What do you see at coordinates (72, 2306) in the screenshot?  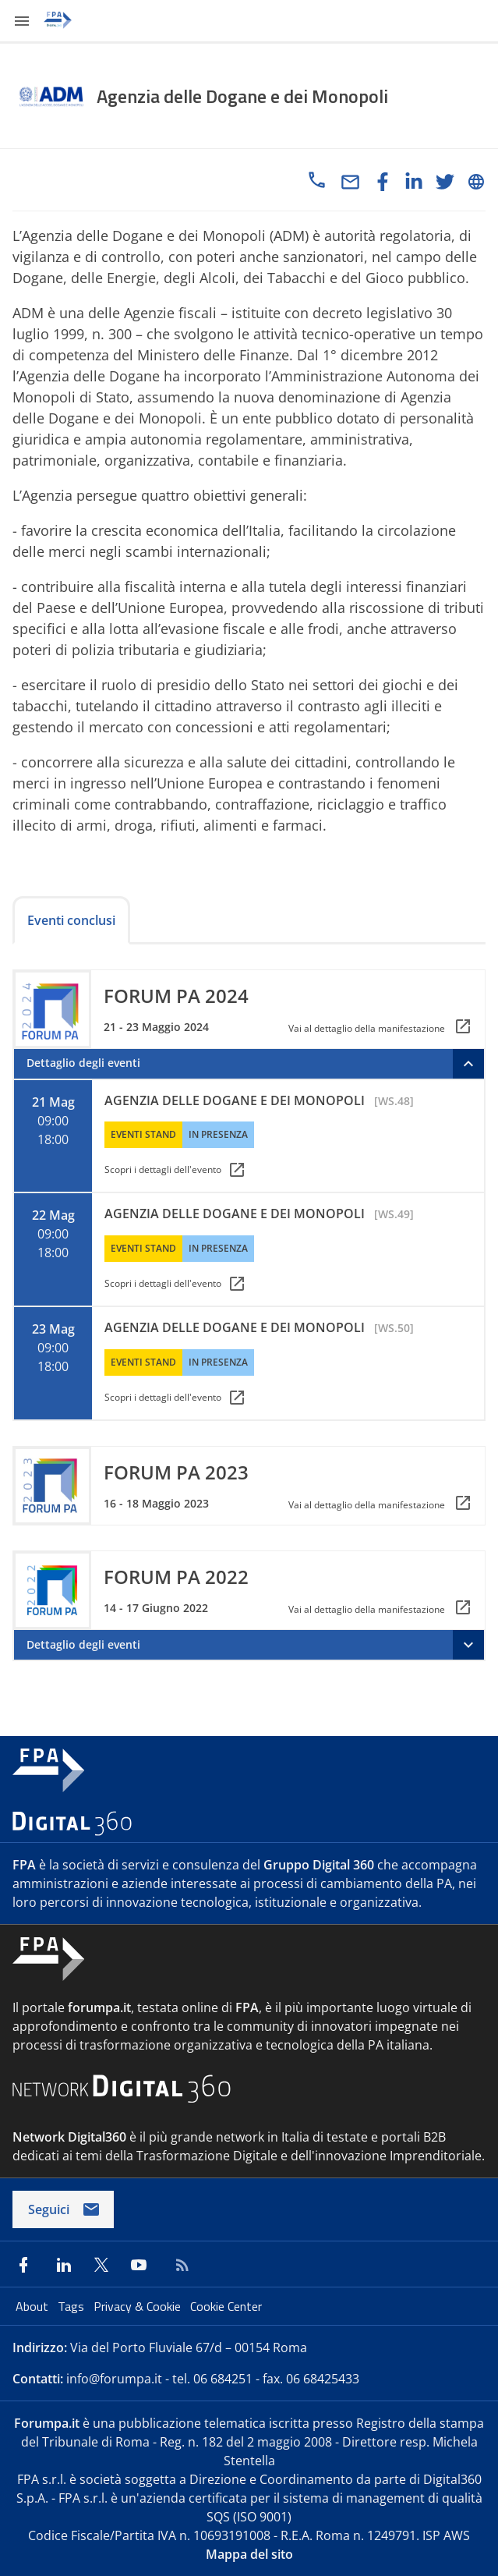 I see `Tags` at bounding box center [72, 2306].